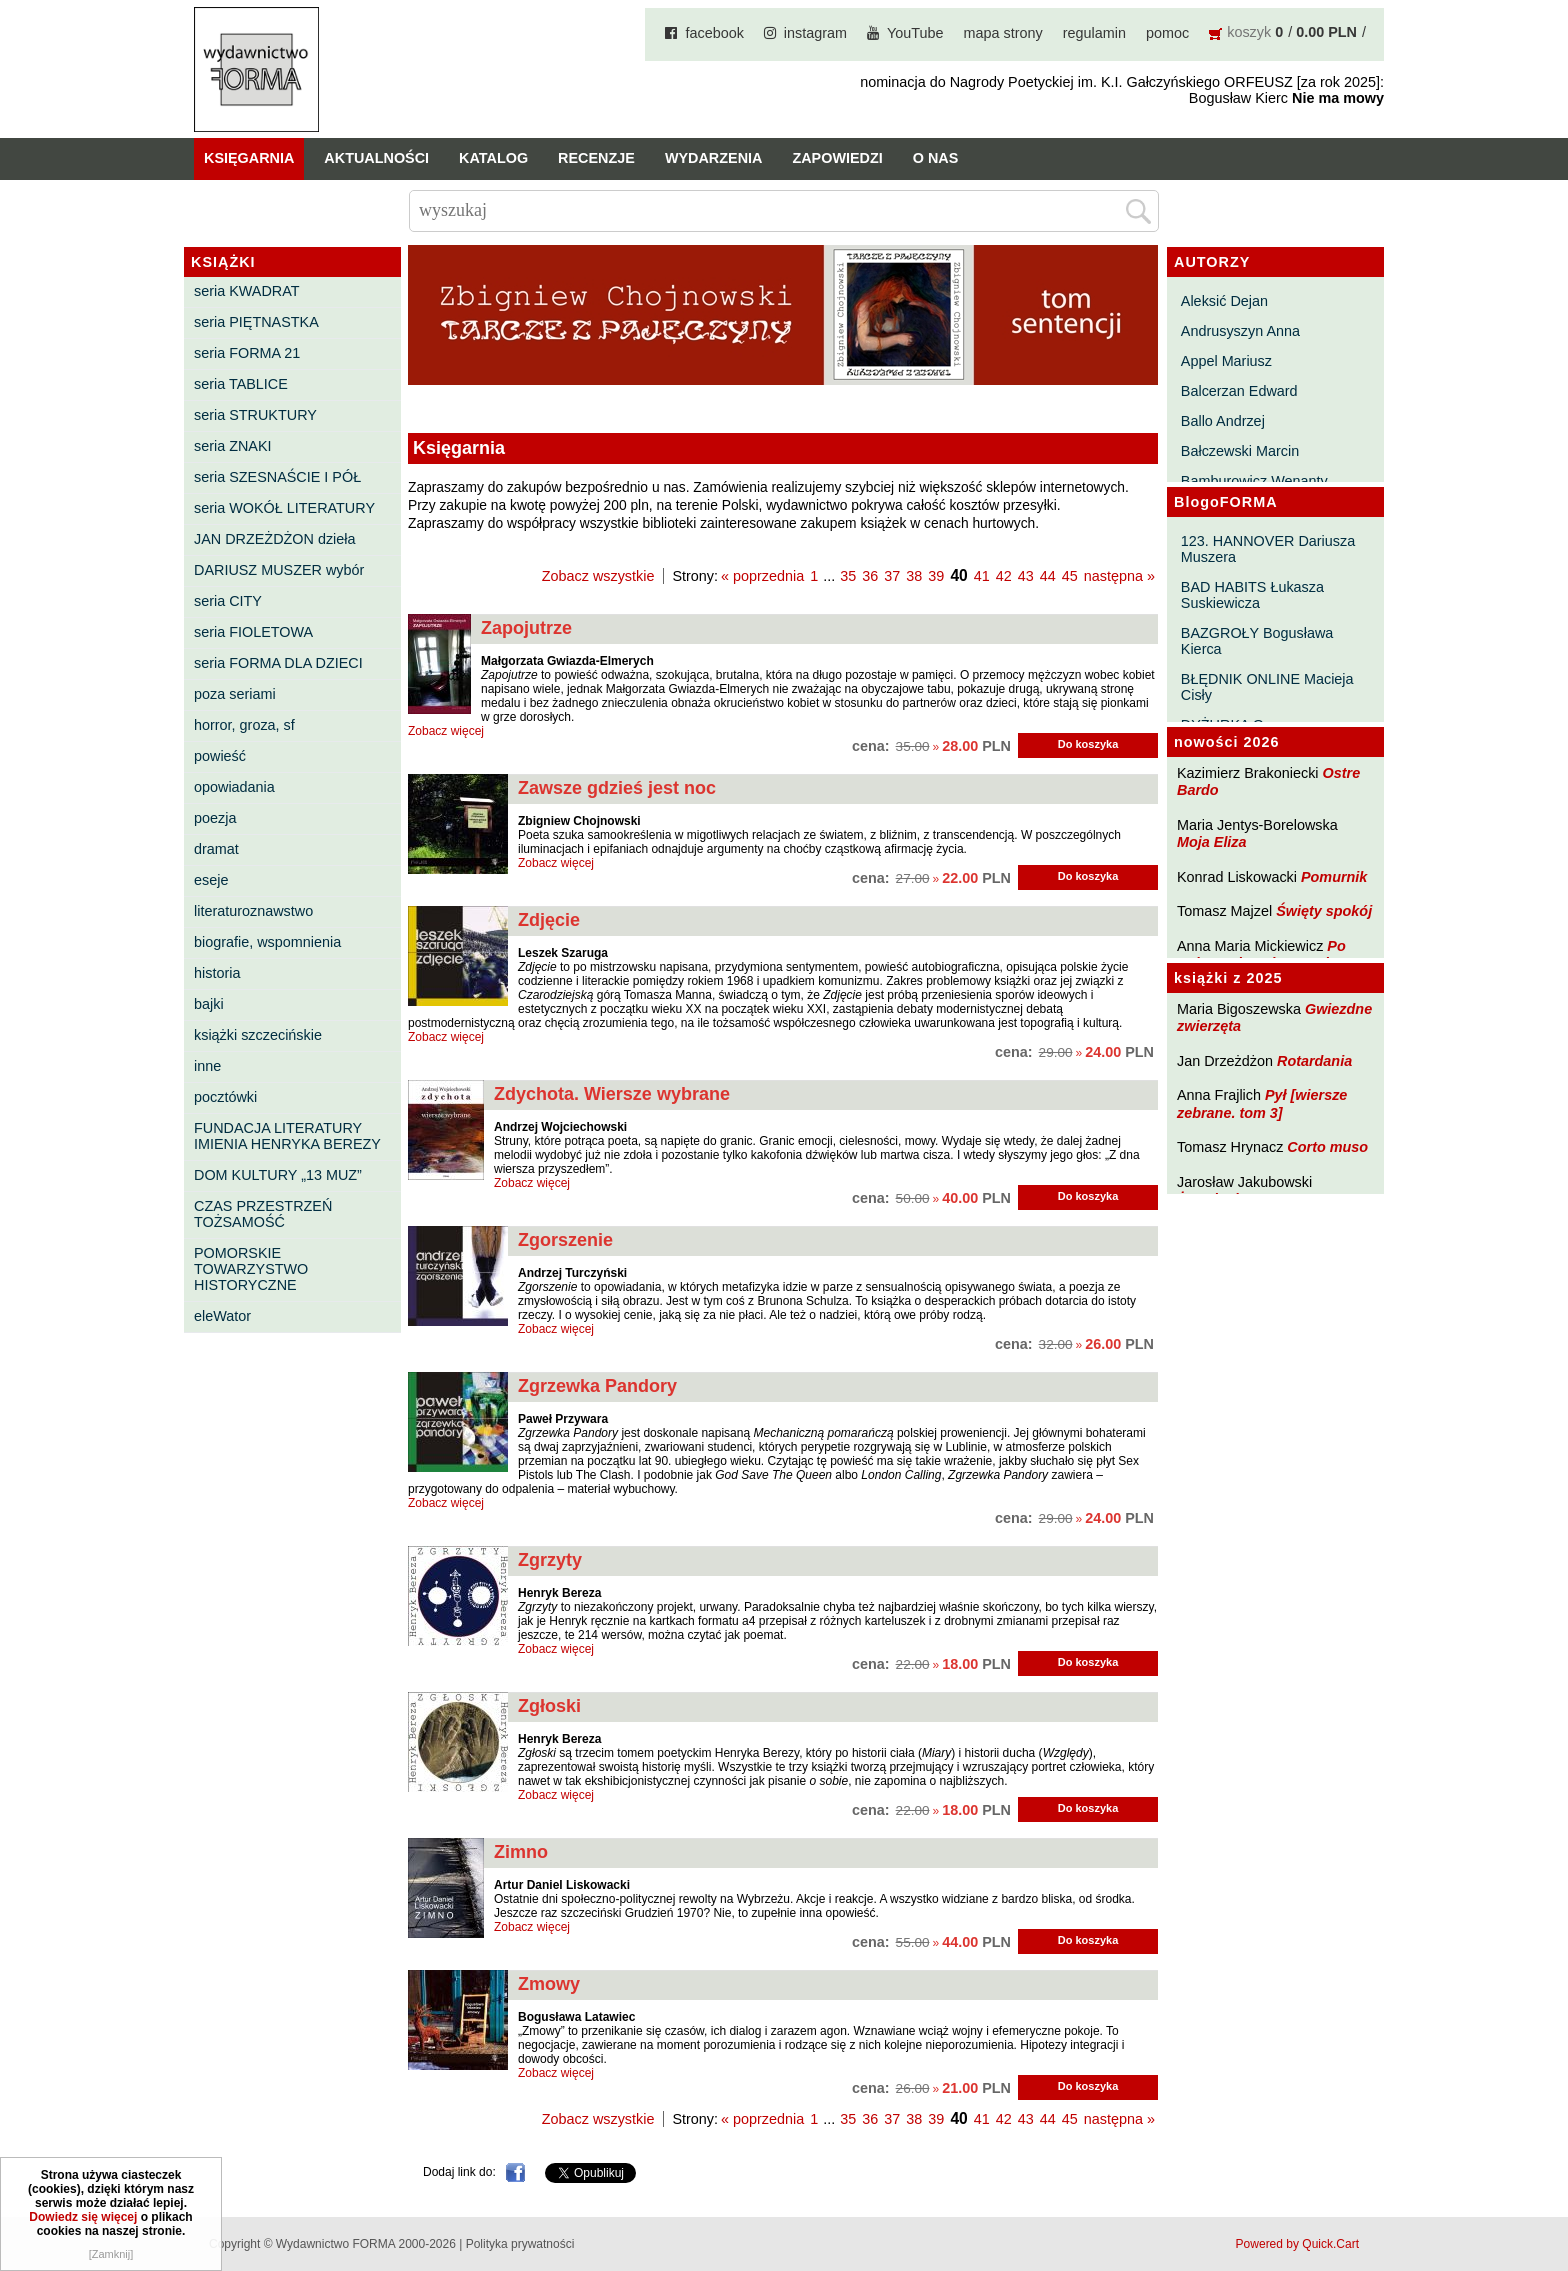  What do you see at coordinates (256, 322) in the screenshot?
I see `seria PIĘTNASTKA` at bounding box center [256, 322].